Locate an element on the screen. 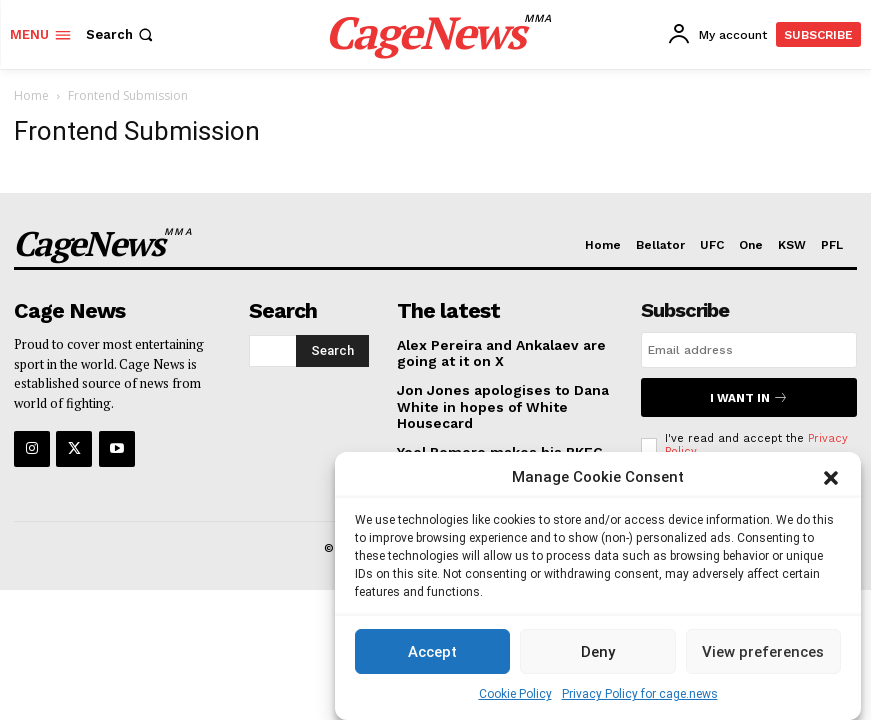 The height and width of the screenshot is (720, 871). [Search] is located at coordinates (332, 349).